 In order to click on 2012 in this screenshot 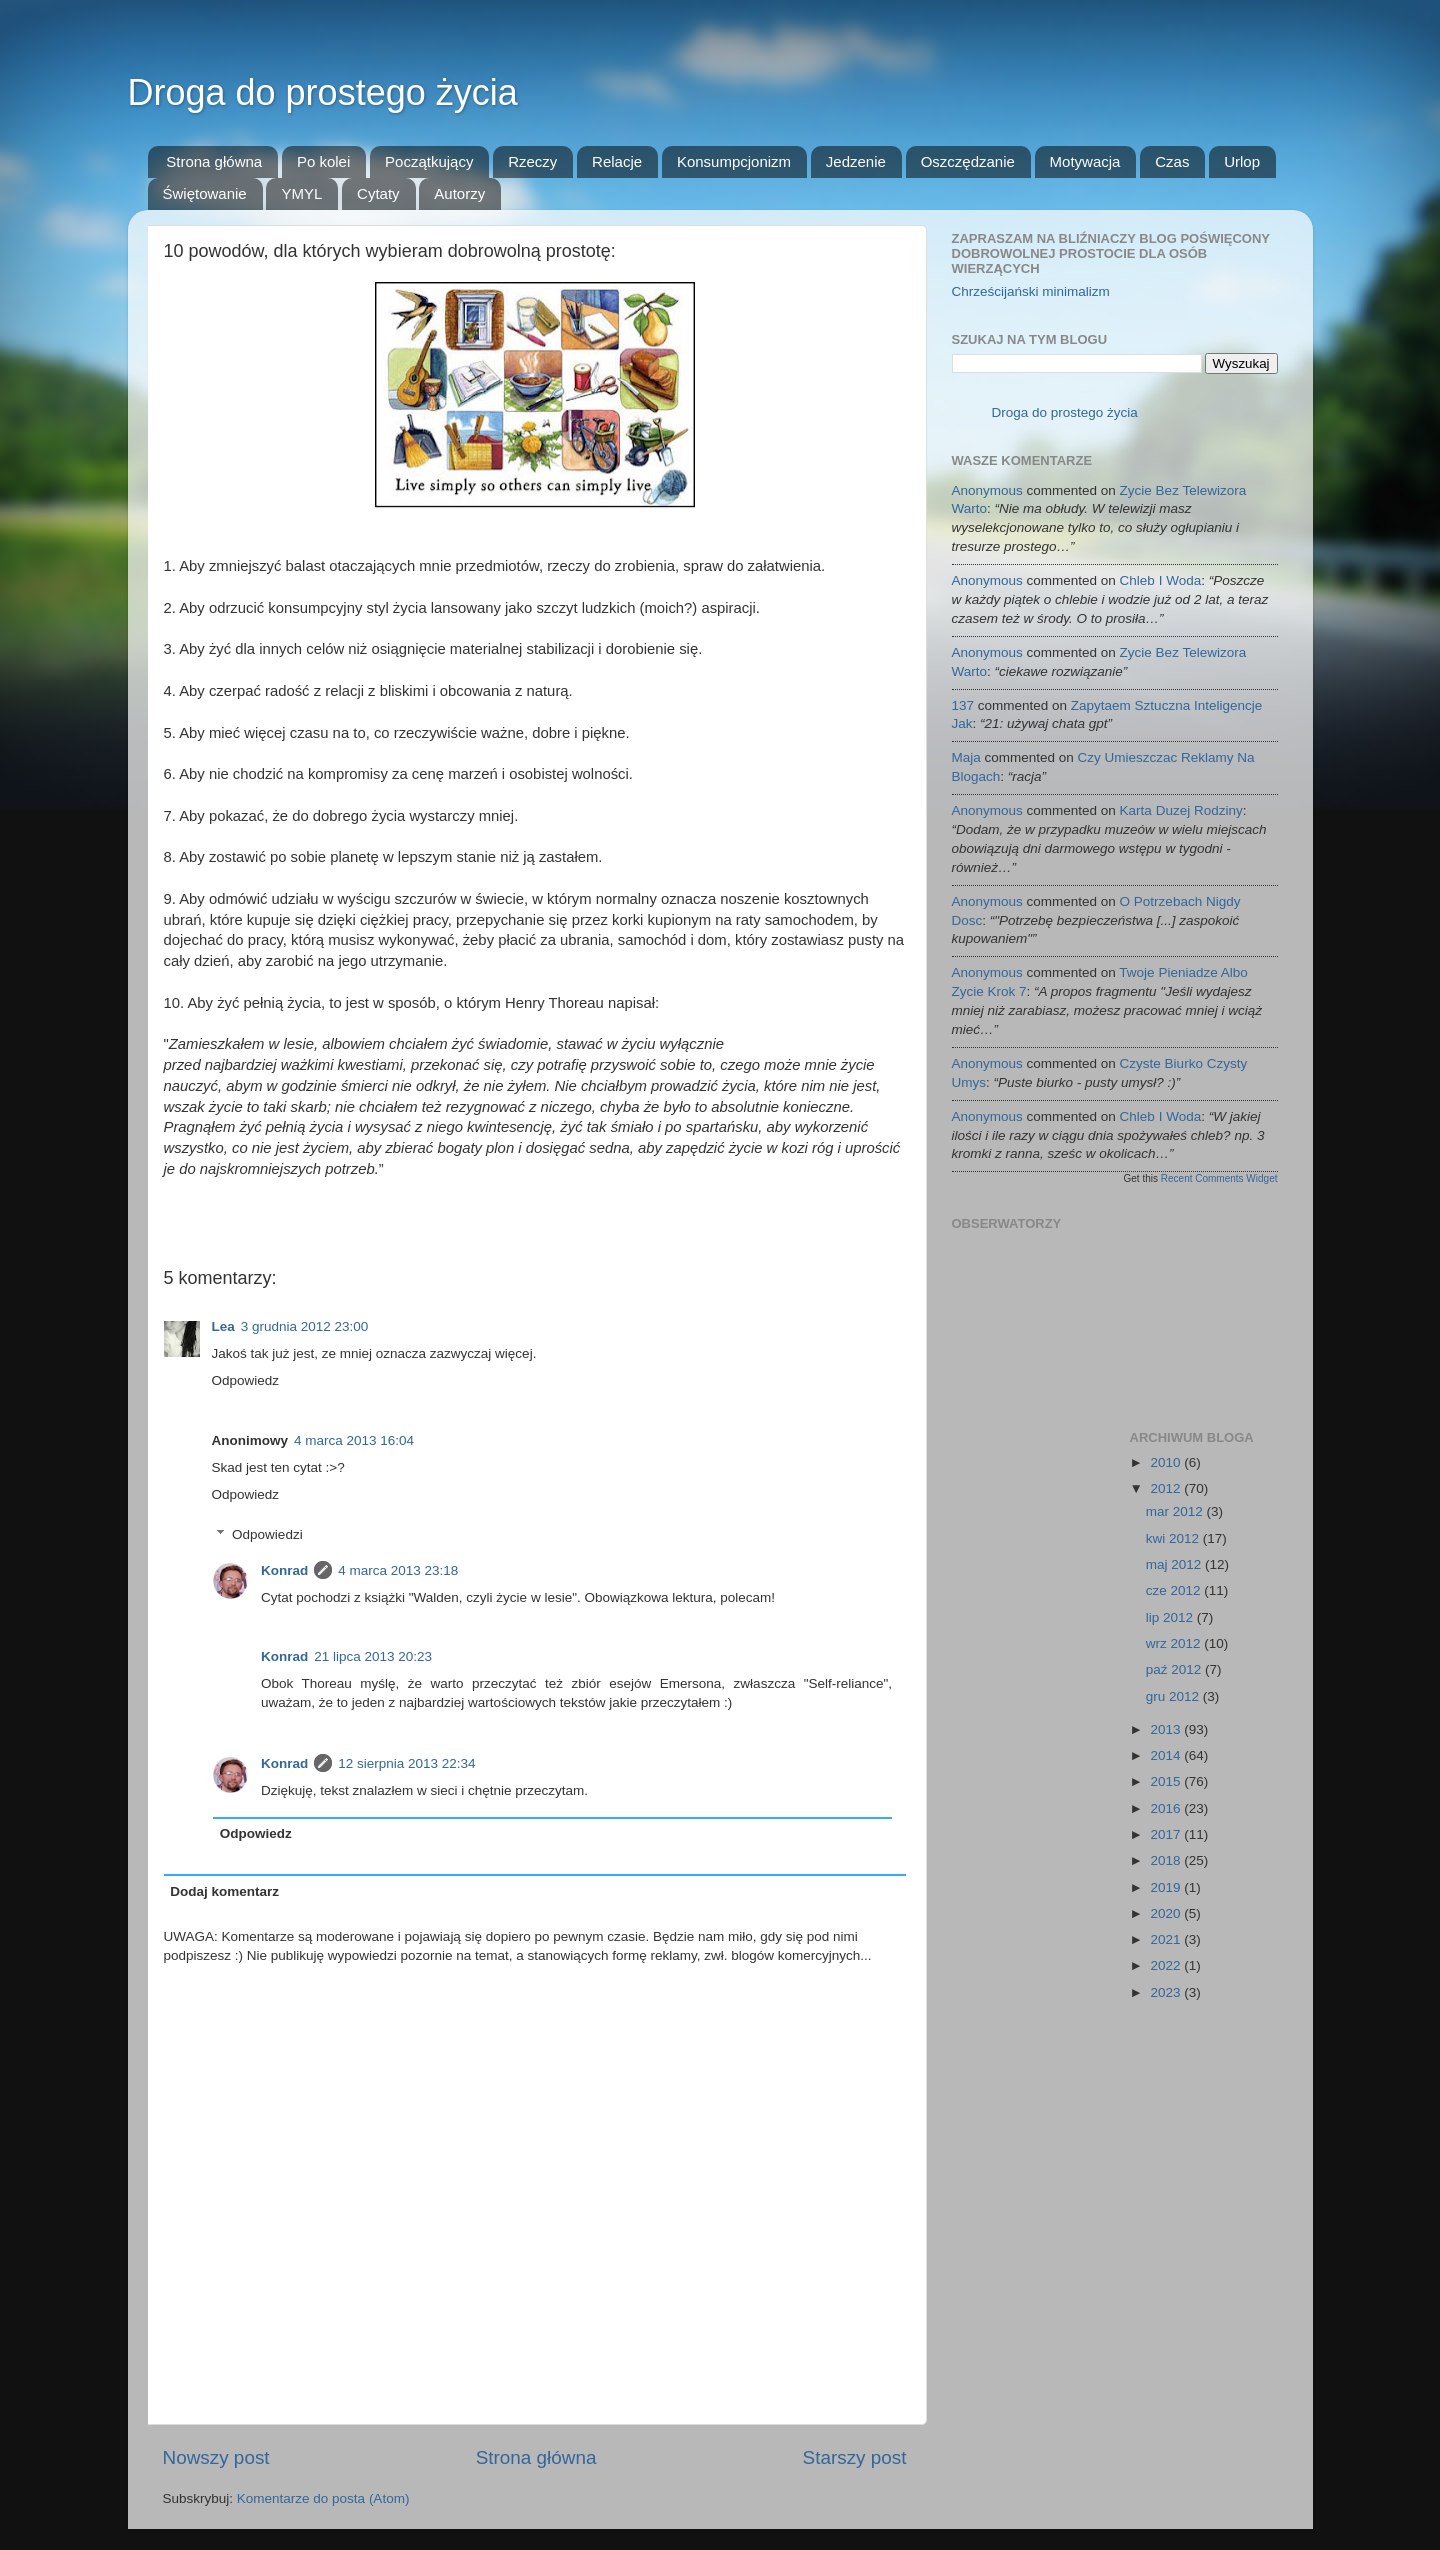, I will do `click(1167, 1488)`.